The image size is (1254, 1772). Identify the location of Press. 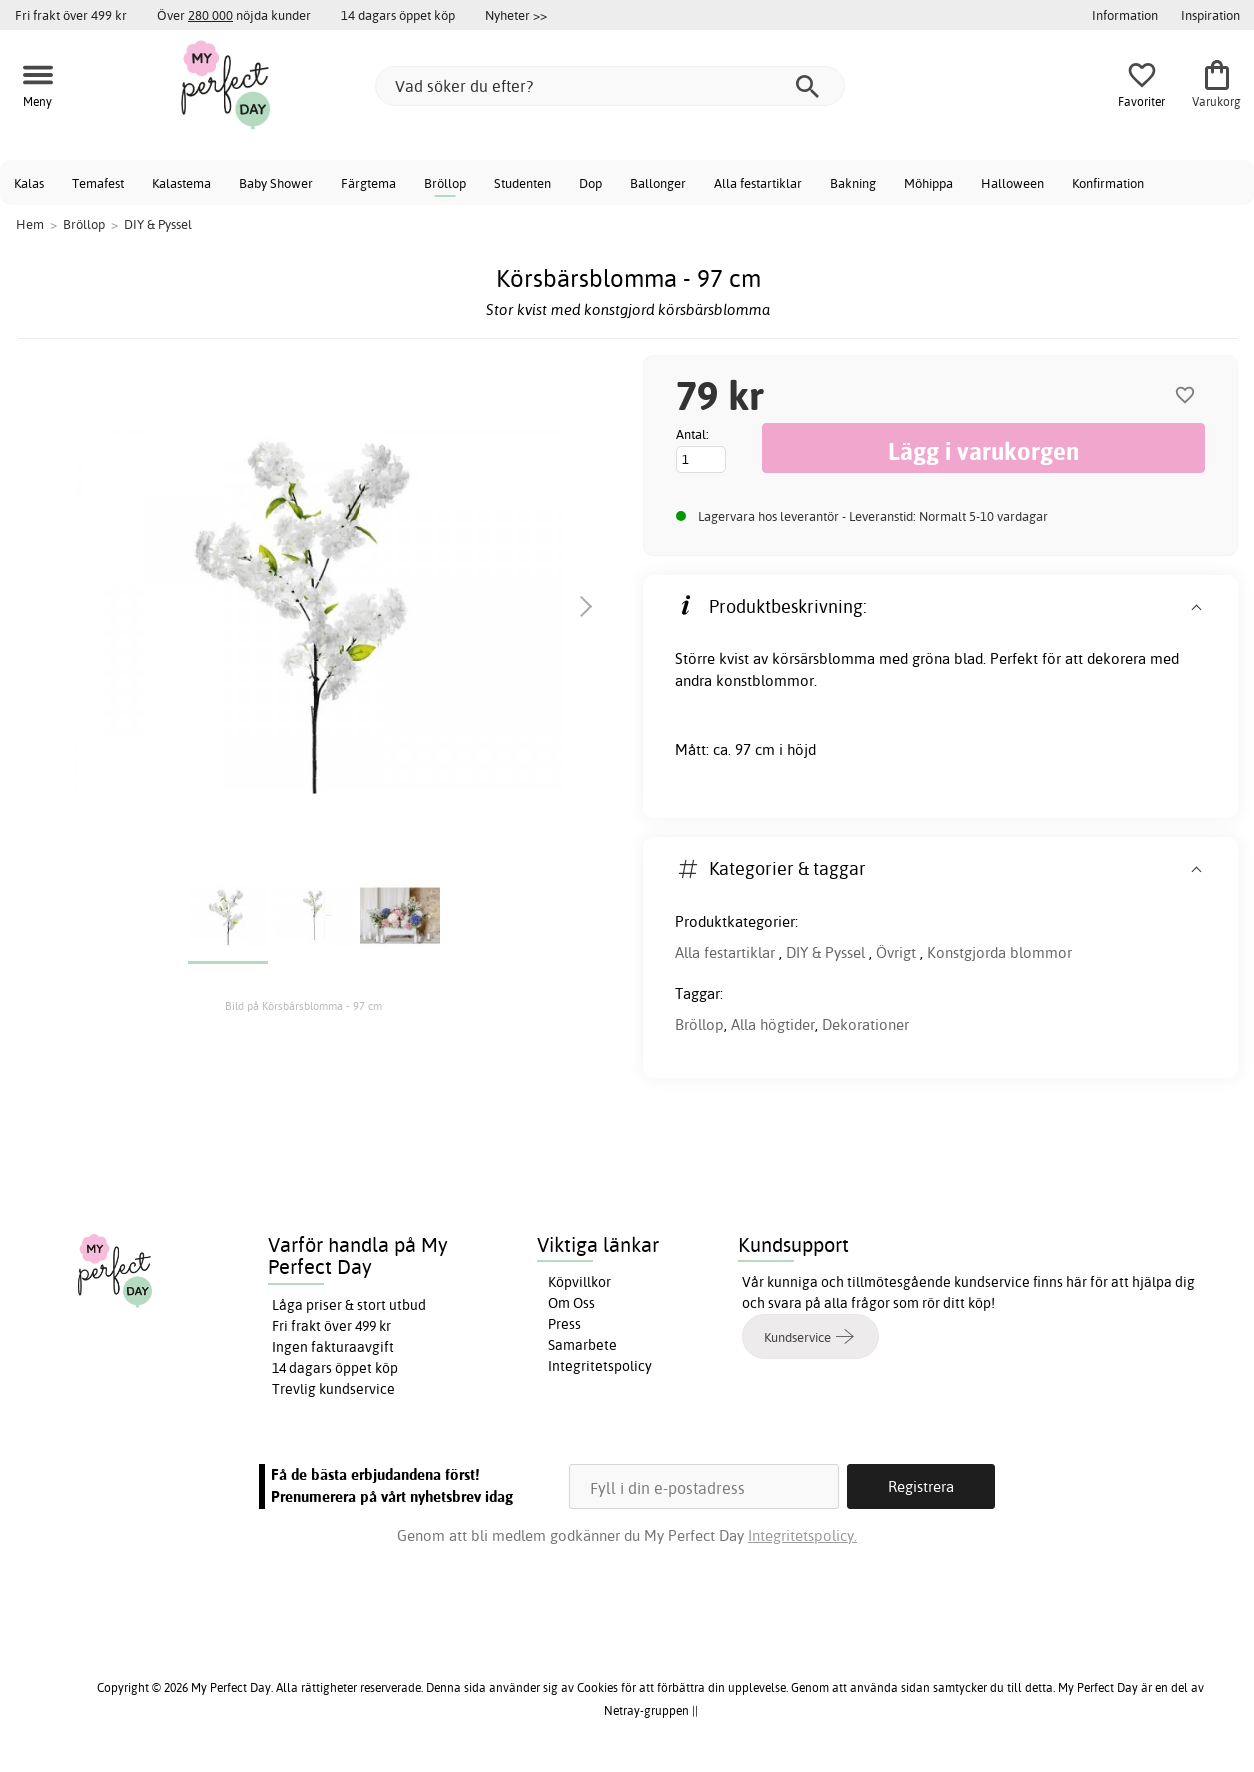
(564, 1324).